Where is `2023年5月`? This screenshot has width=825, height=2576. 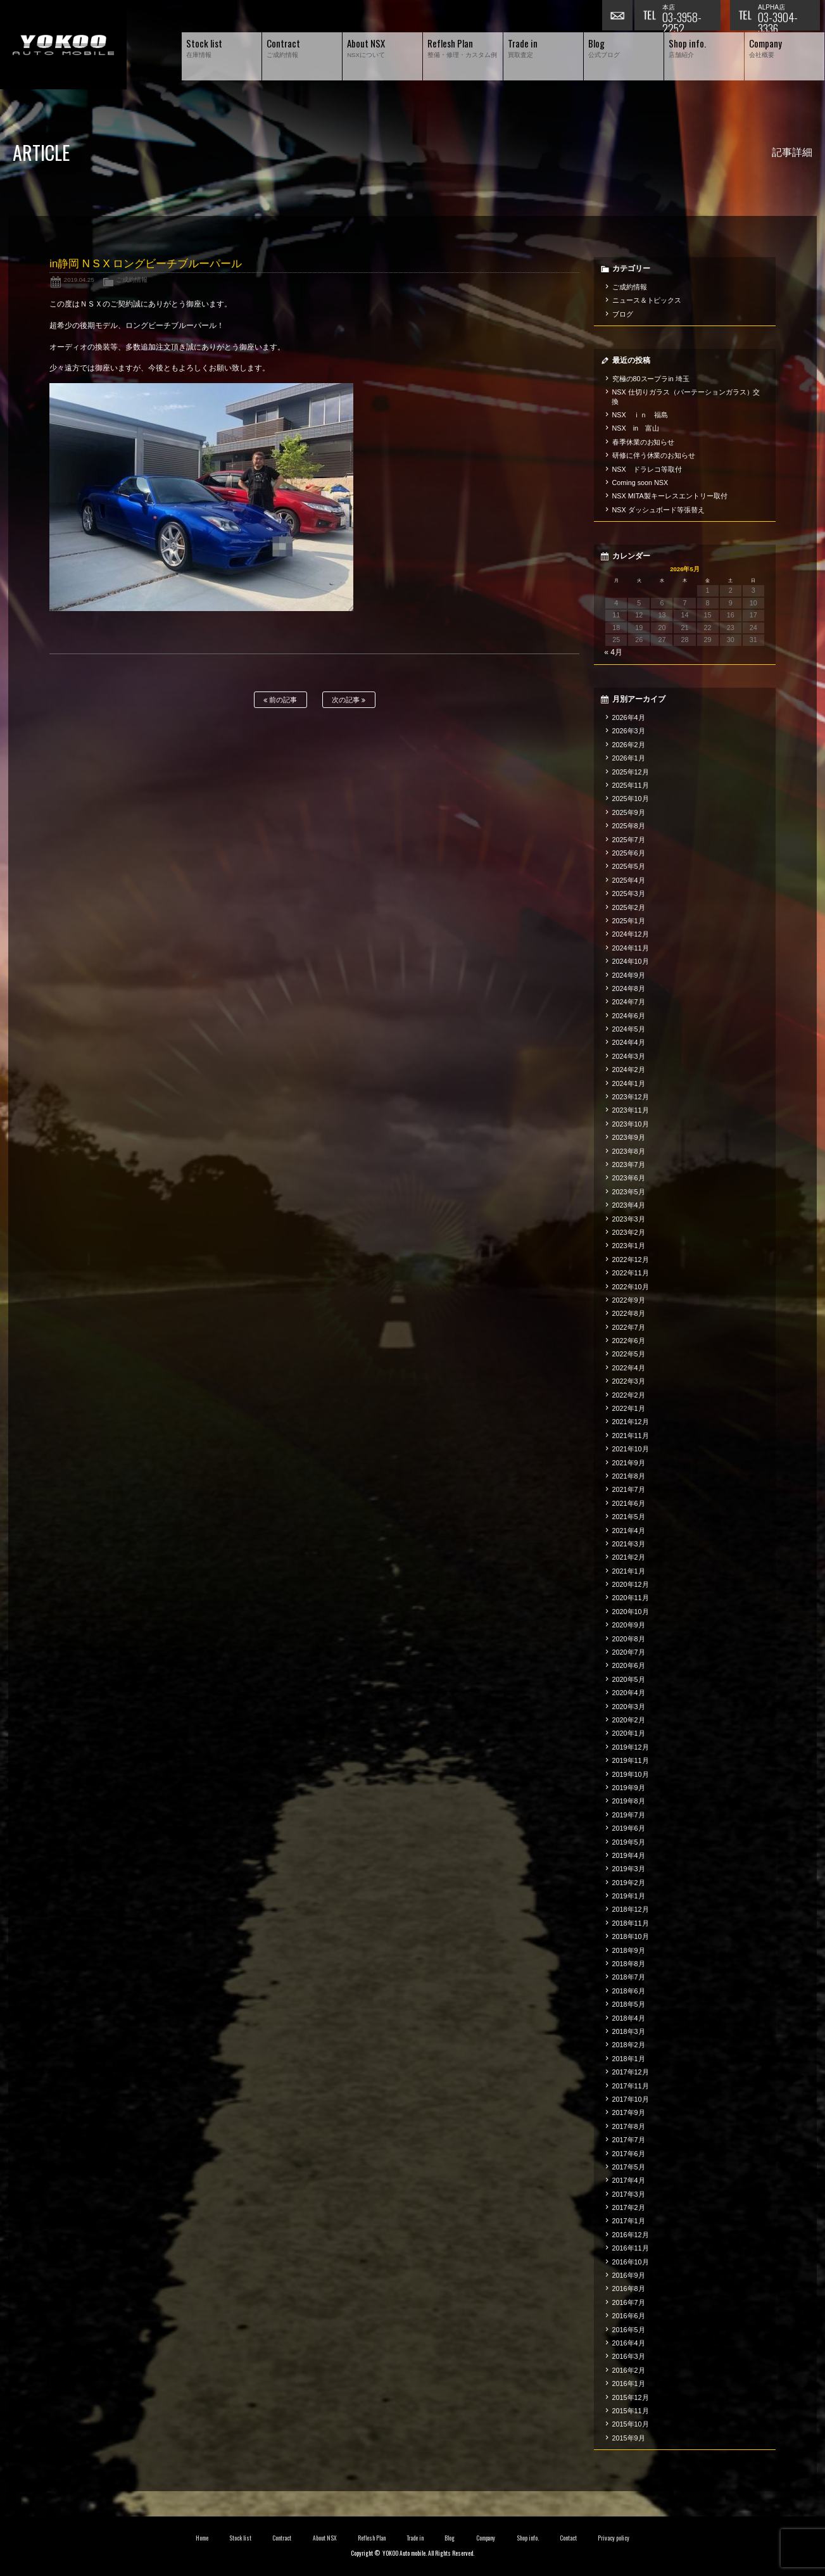
2023年5月 is located at coordinates (628, 1192).